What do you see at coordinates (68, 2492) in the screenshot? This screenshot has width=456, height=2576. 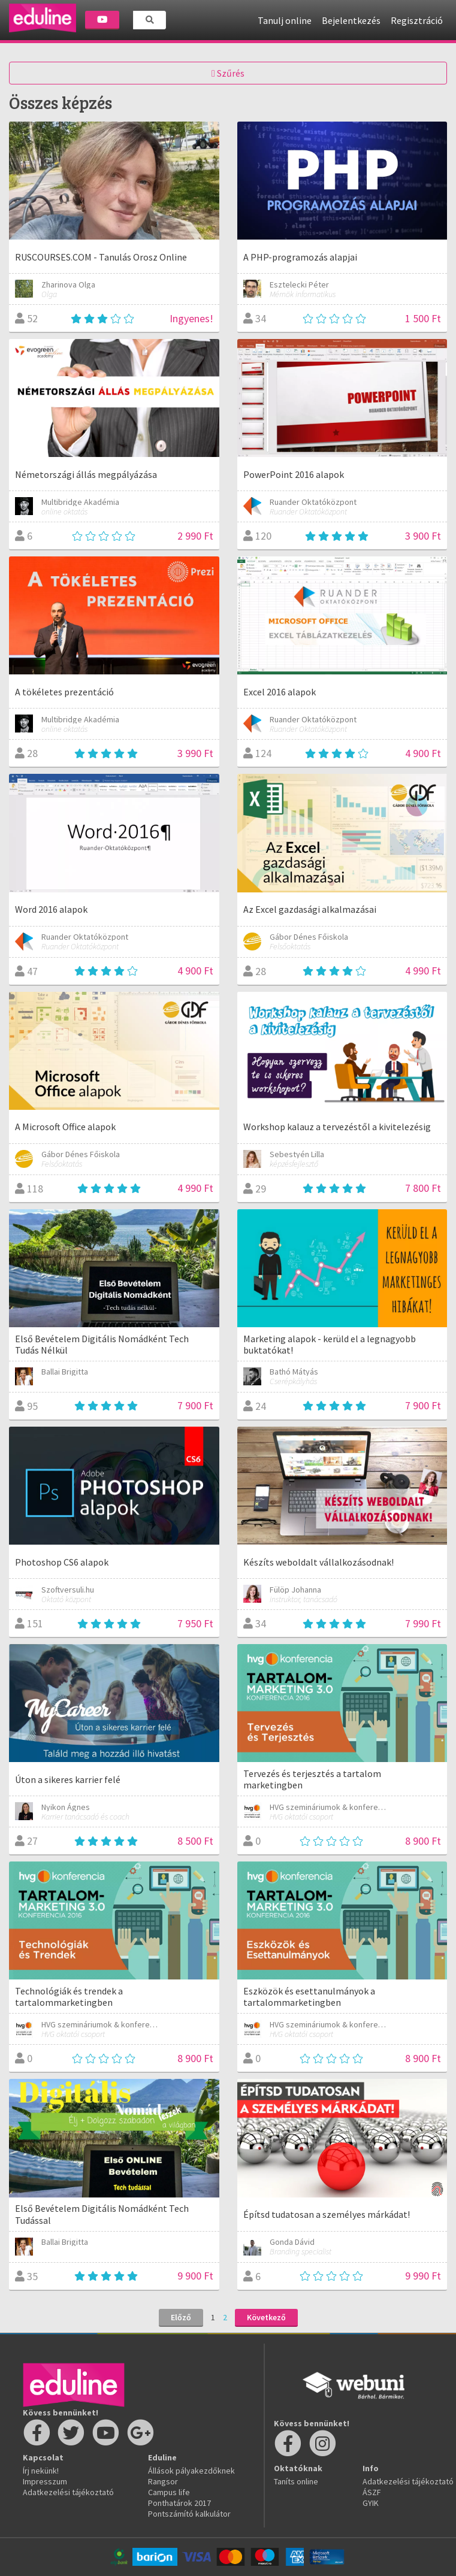 I see `Adatkezelési tájékoztató` at bounding box center [68, 2492].